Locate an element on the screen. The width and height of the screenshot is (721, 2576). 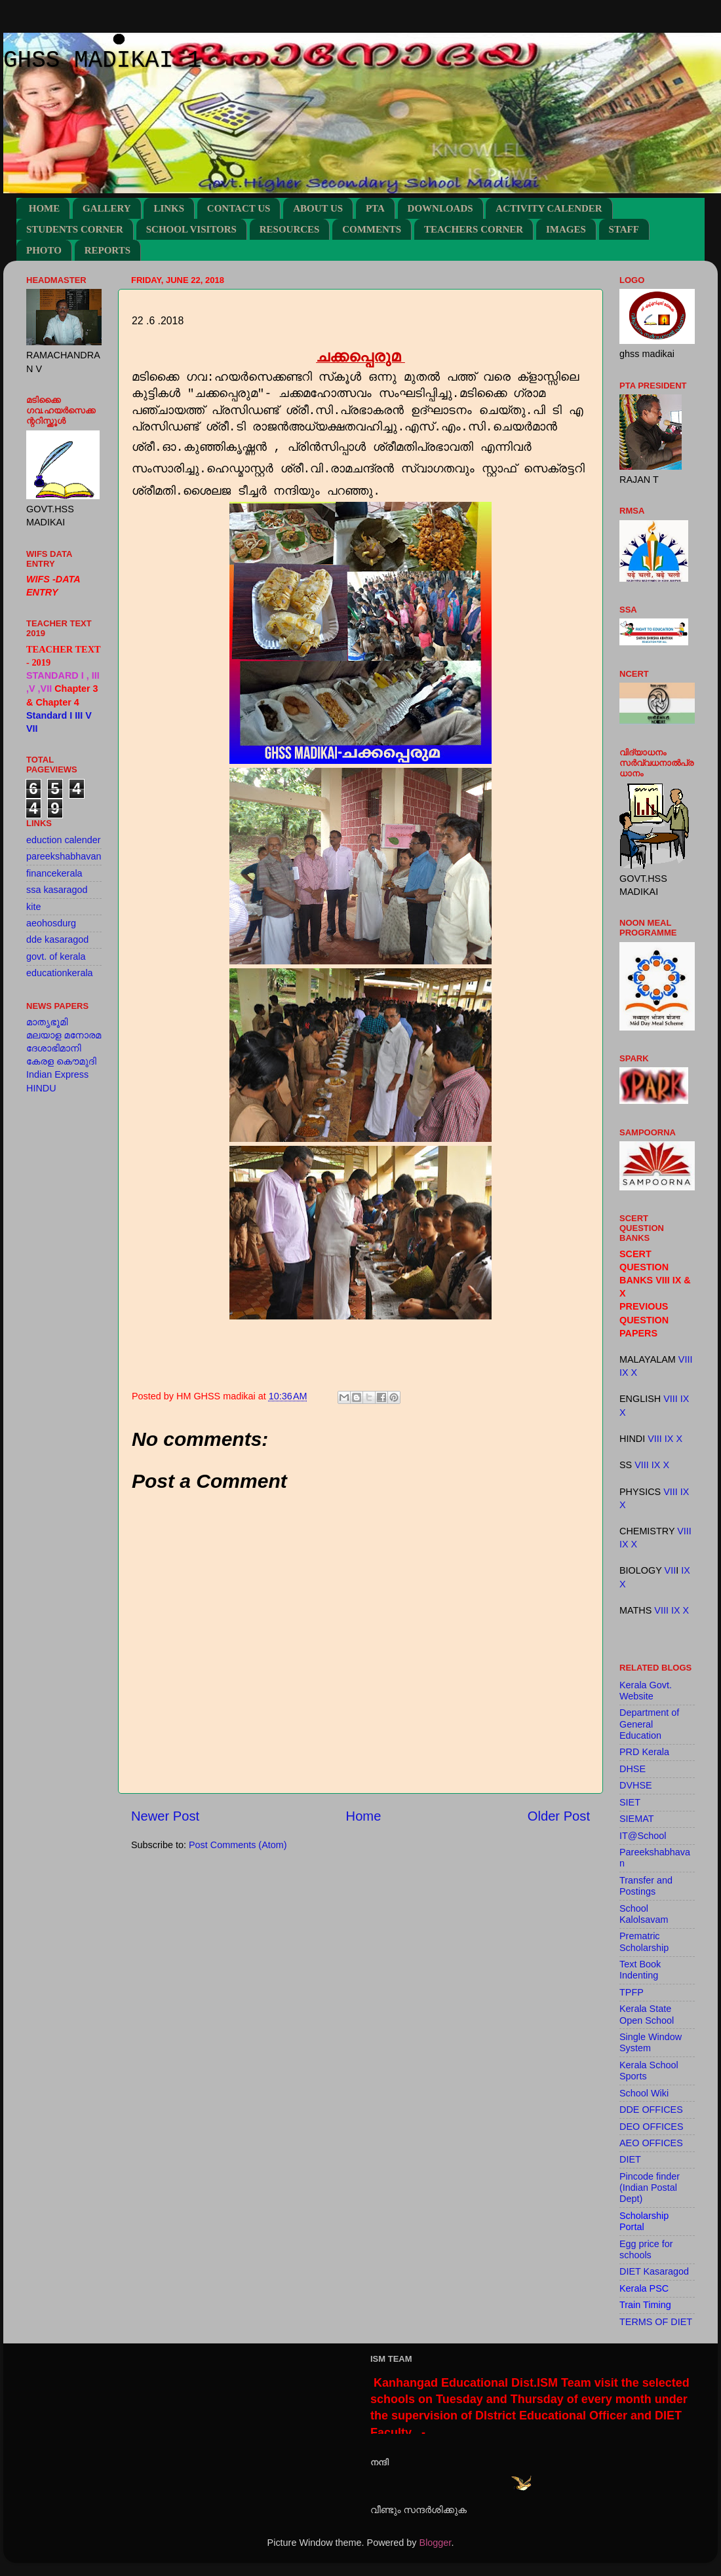
TPFP is located at coordinates (631, 1992).